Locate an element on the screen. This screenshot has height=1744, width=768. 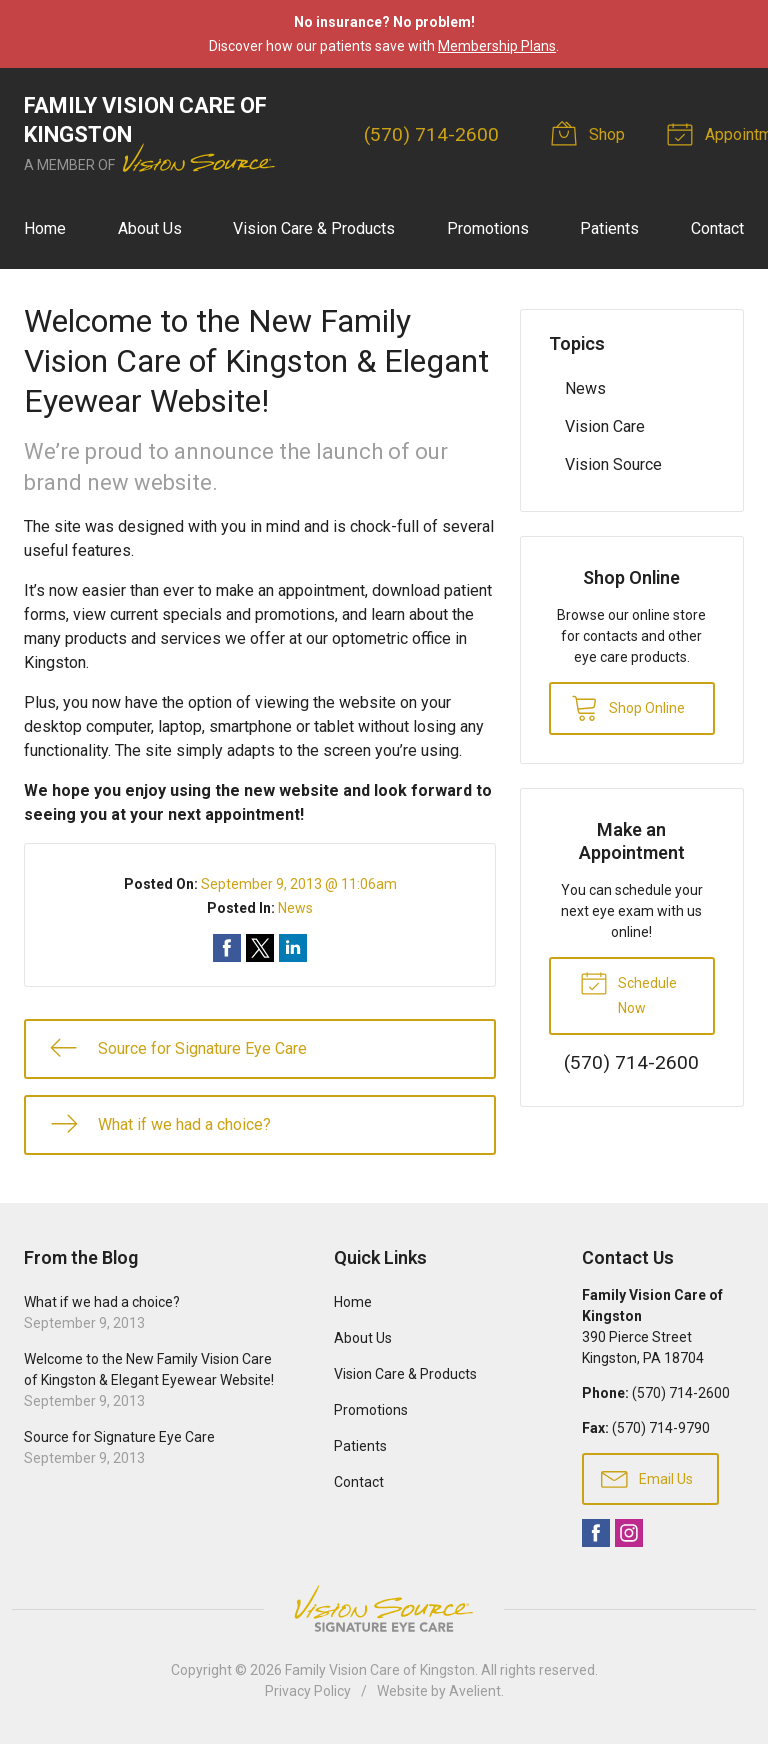
Vision Care & Products is located at coordinates (314, 228).